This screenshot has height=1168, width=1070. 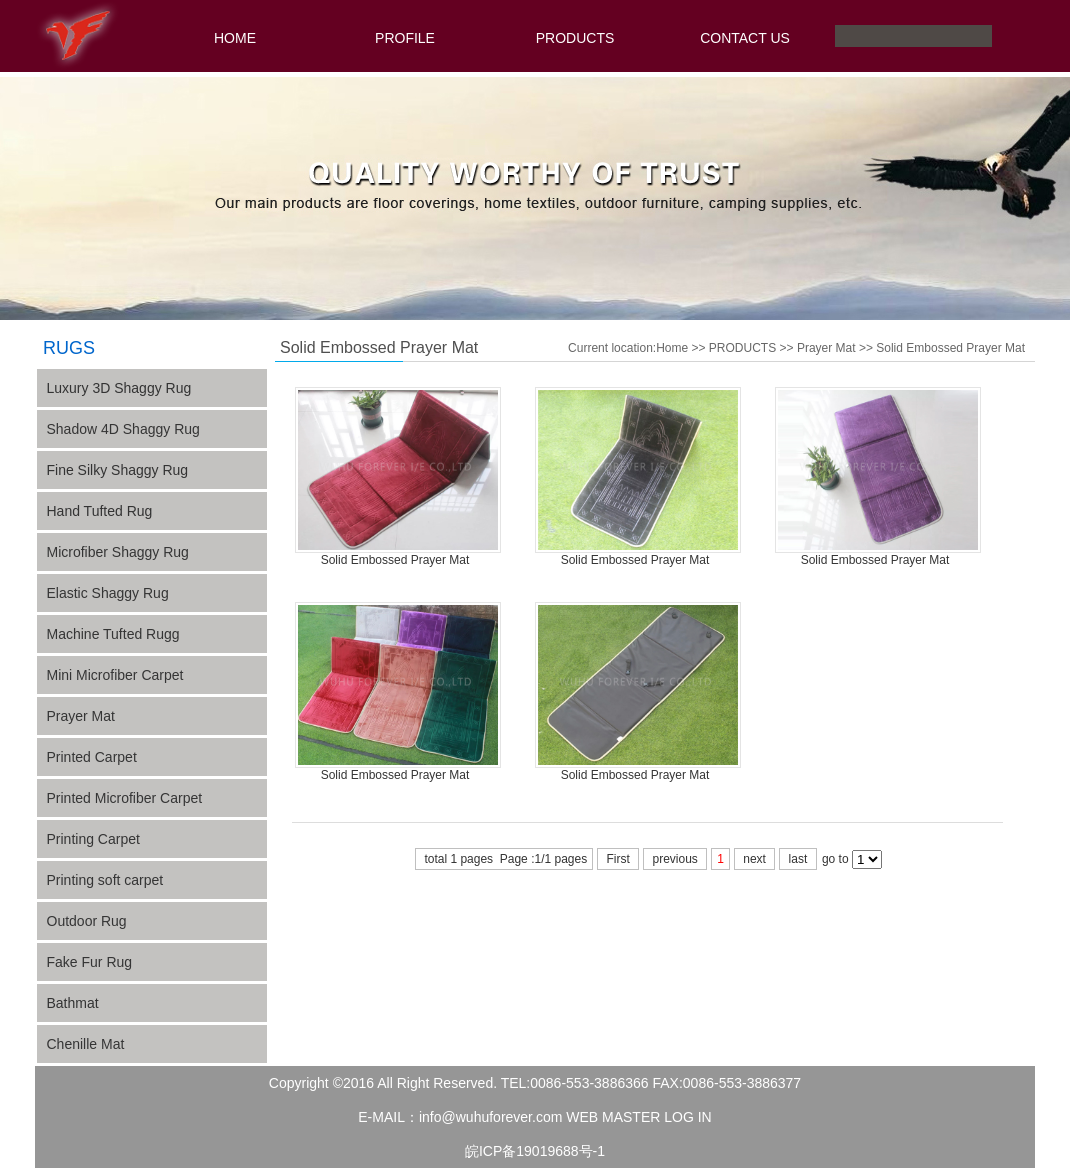 I want to click on Shadow 4D Shaggy Rug, so click(x=123, y=429).